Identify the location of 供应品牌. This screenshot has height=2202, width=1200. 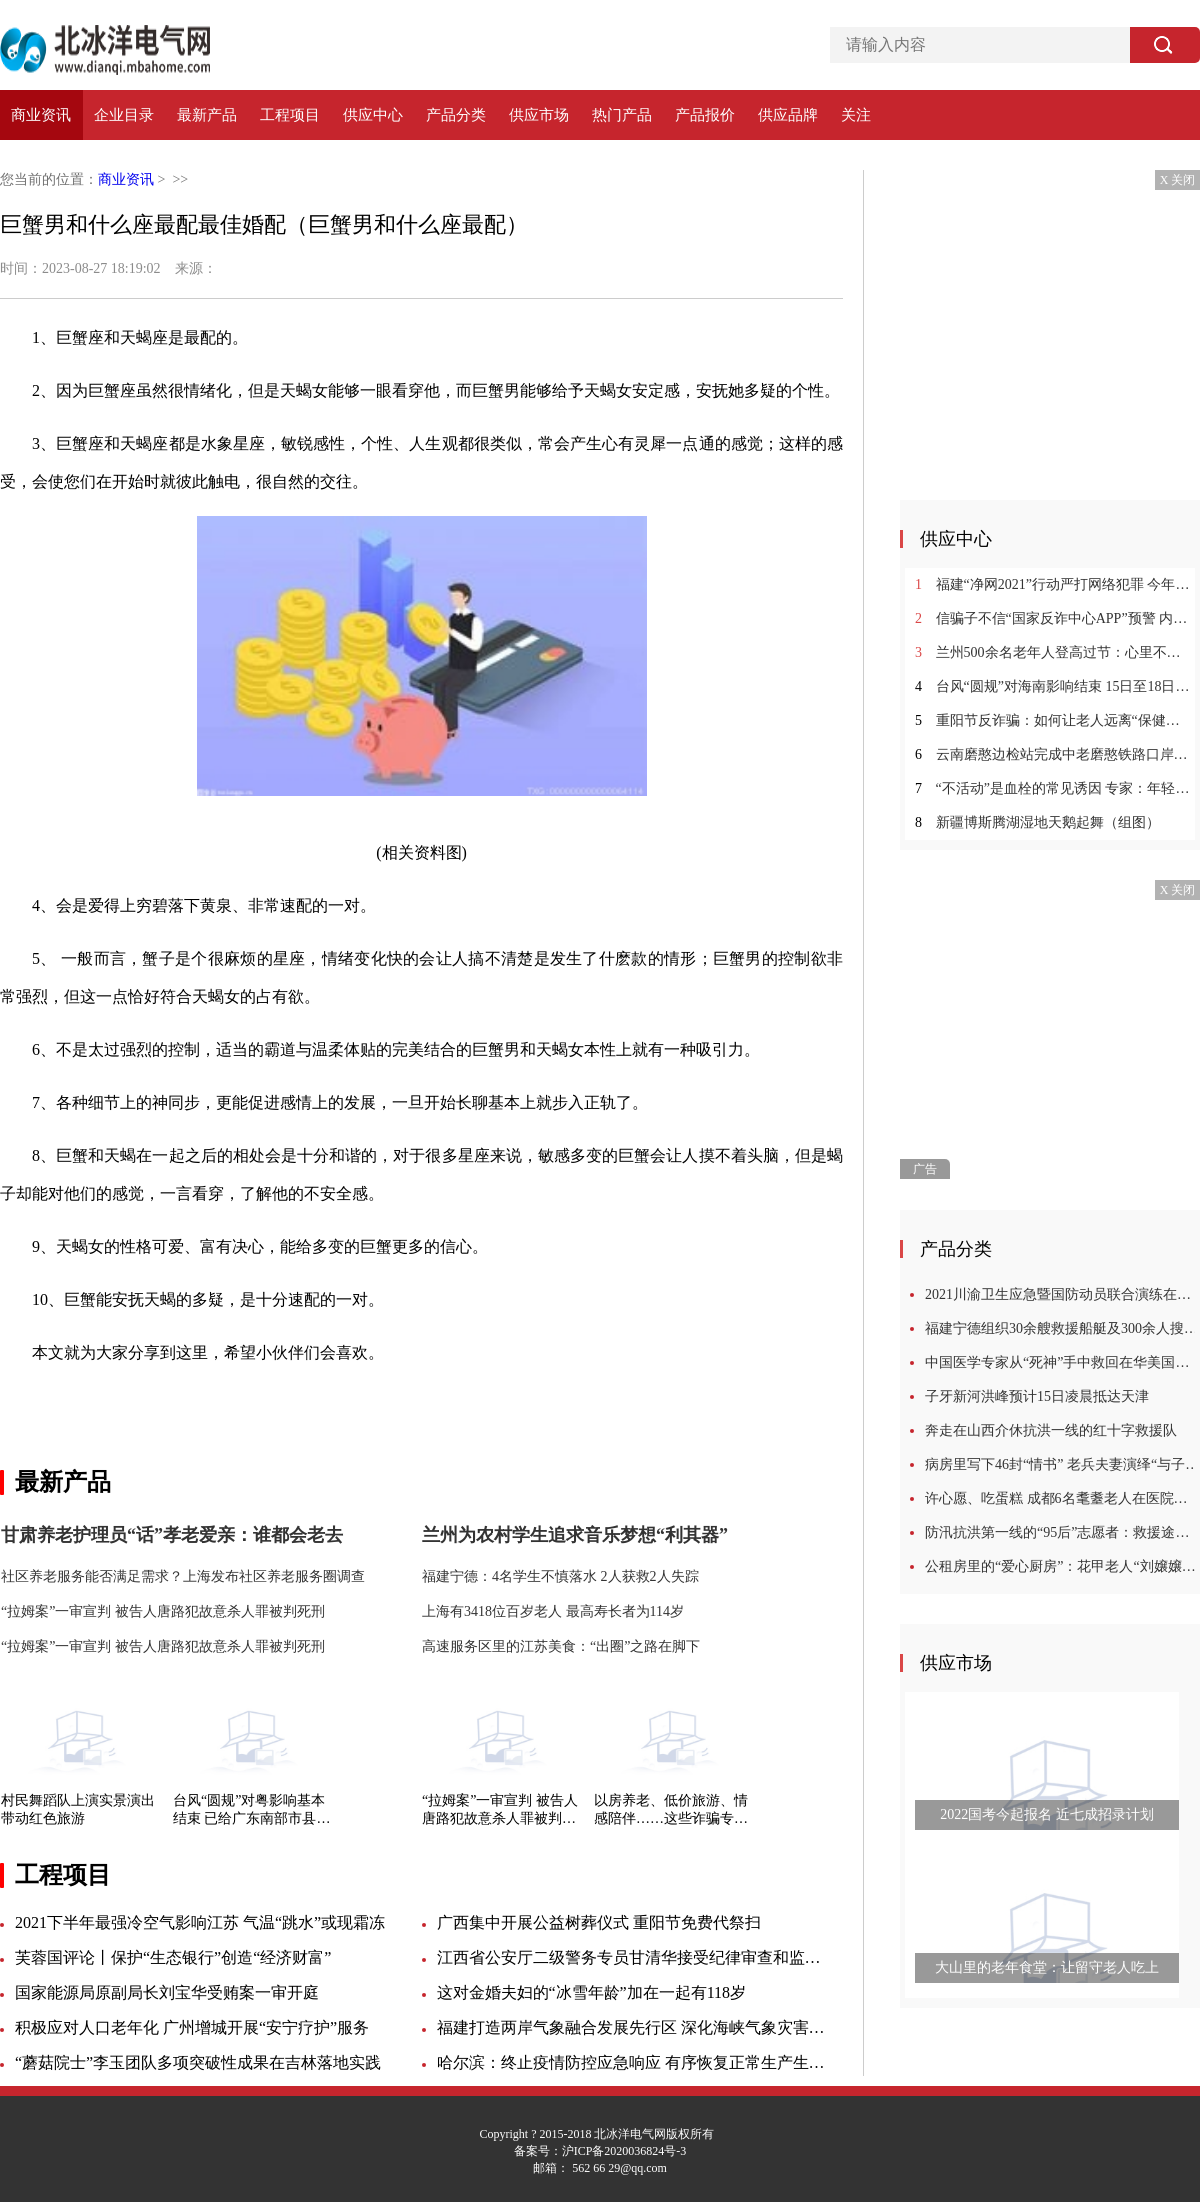
(788, 115).